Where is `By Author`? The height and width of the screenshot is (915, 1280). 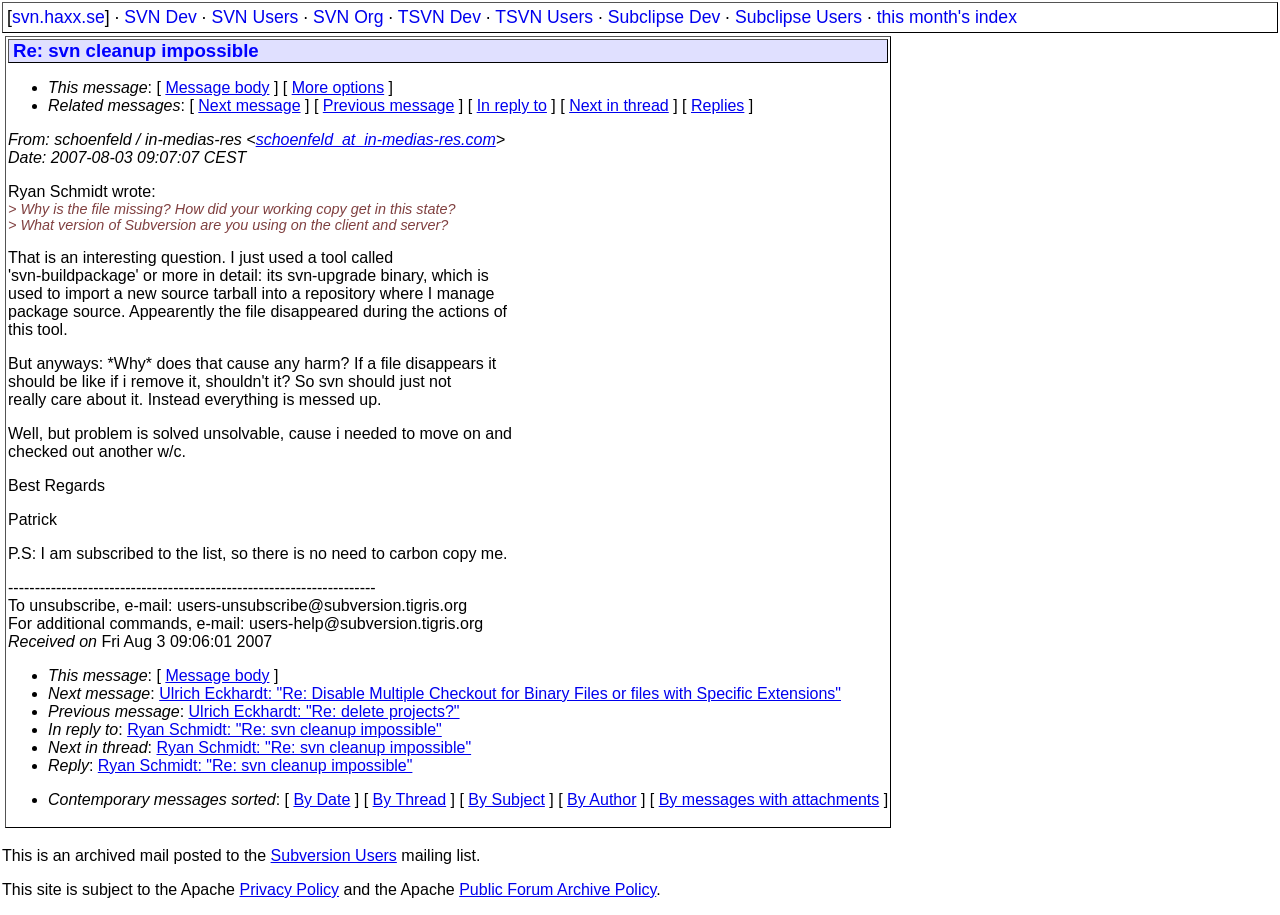 By Author is located at coordinates (601, 799).